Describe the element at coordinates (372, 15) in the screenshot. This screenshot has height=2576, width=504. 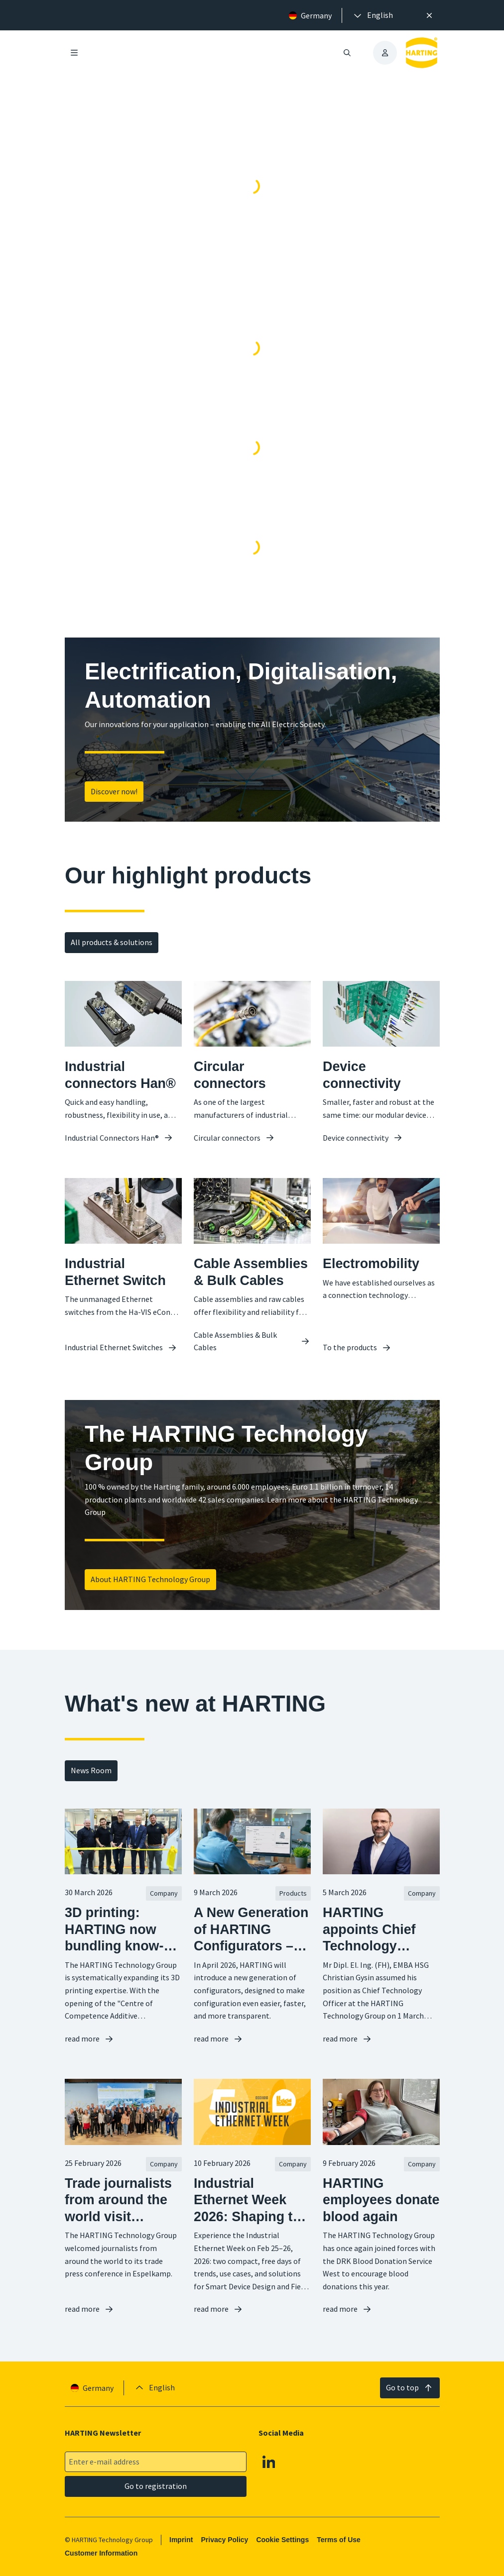
I see `[presentation]` at that location.